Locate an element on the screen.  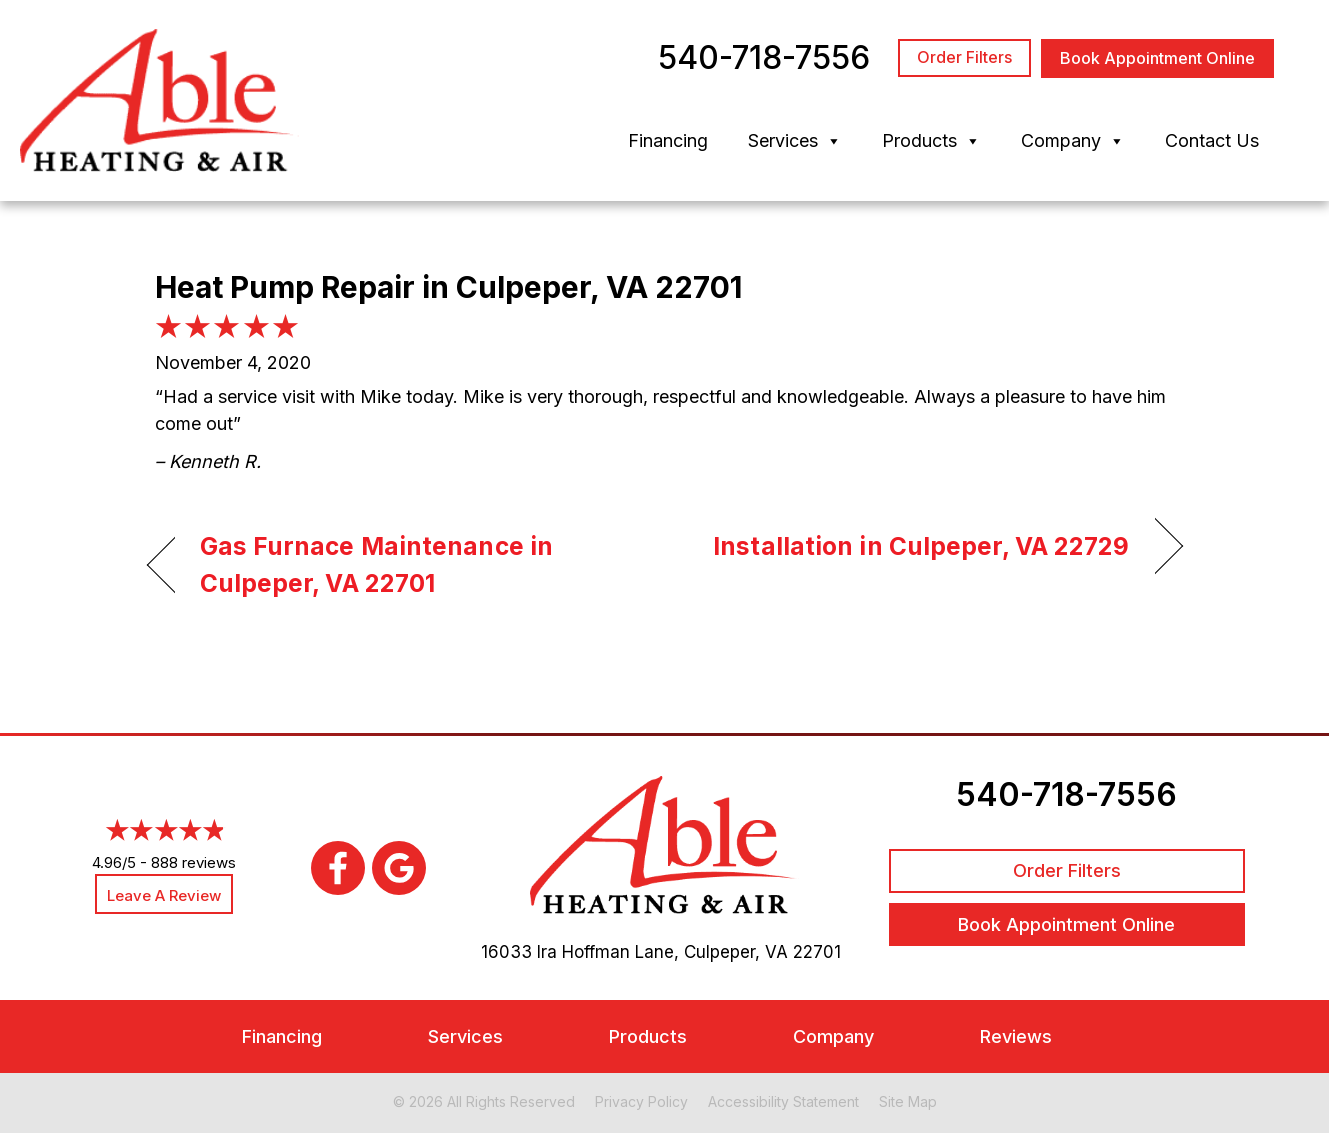
540-718-7556 is located at coordinates (1066, 794).